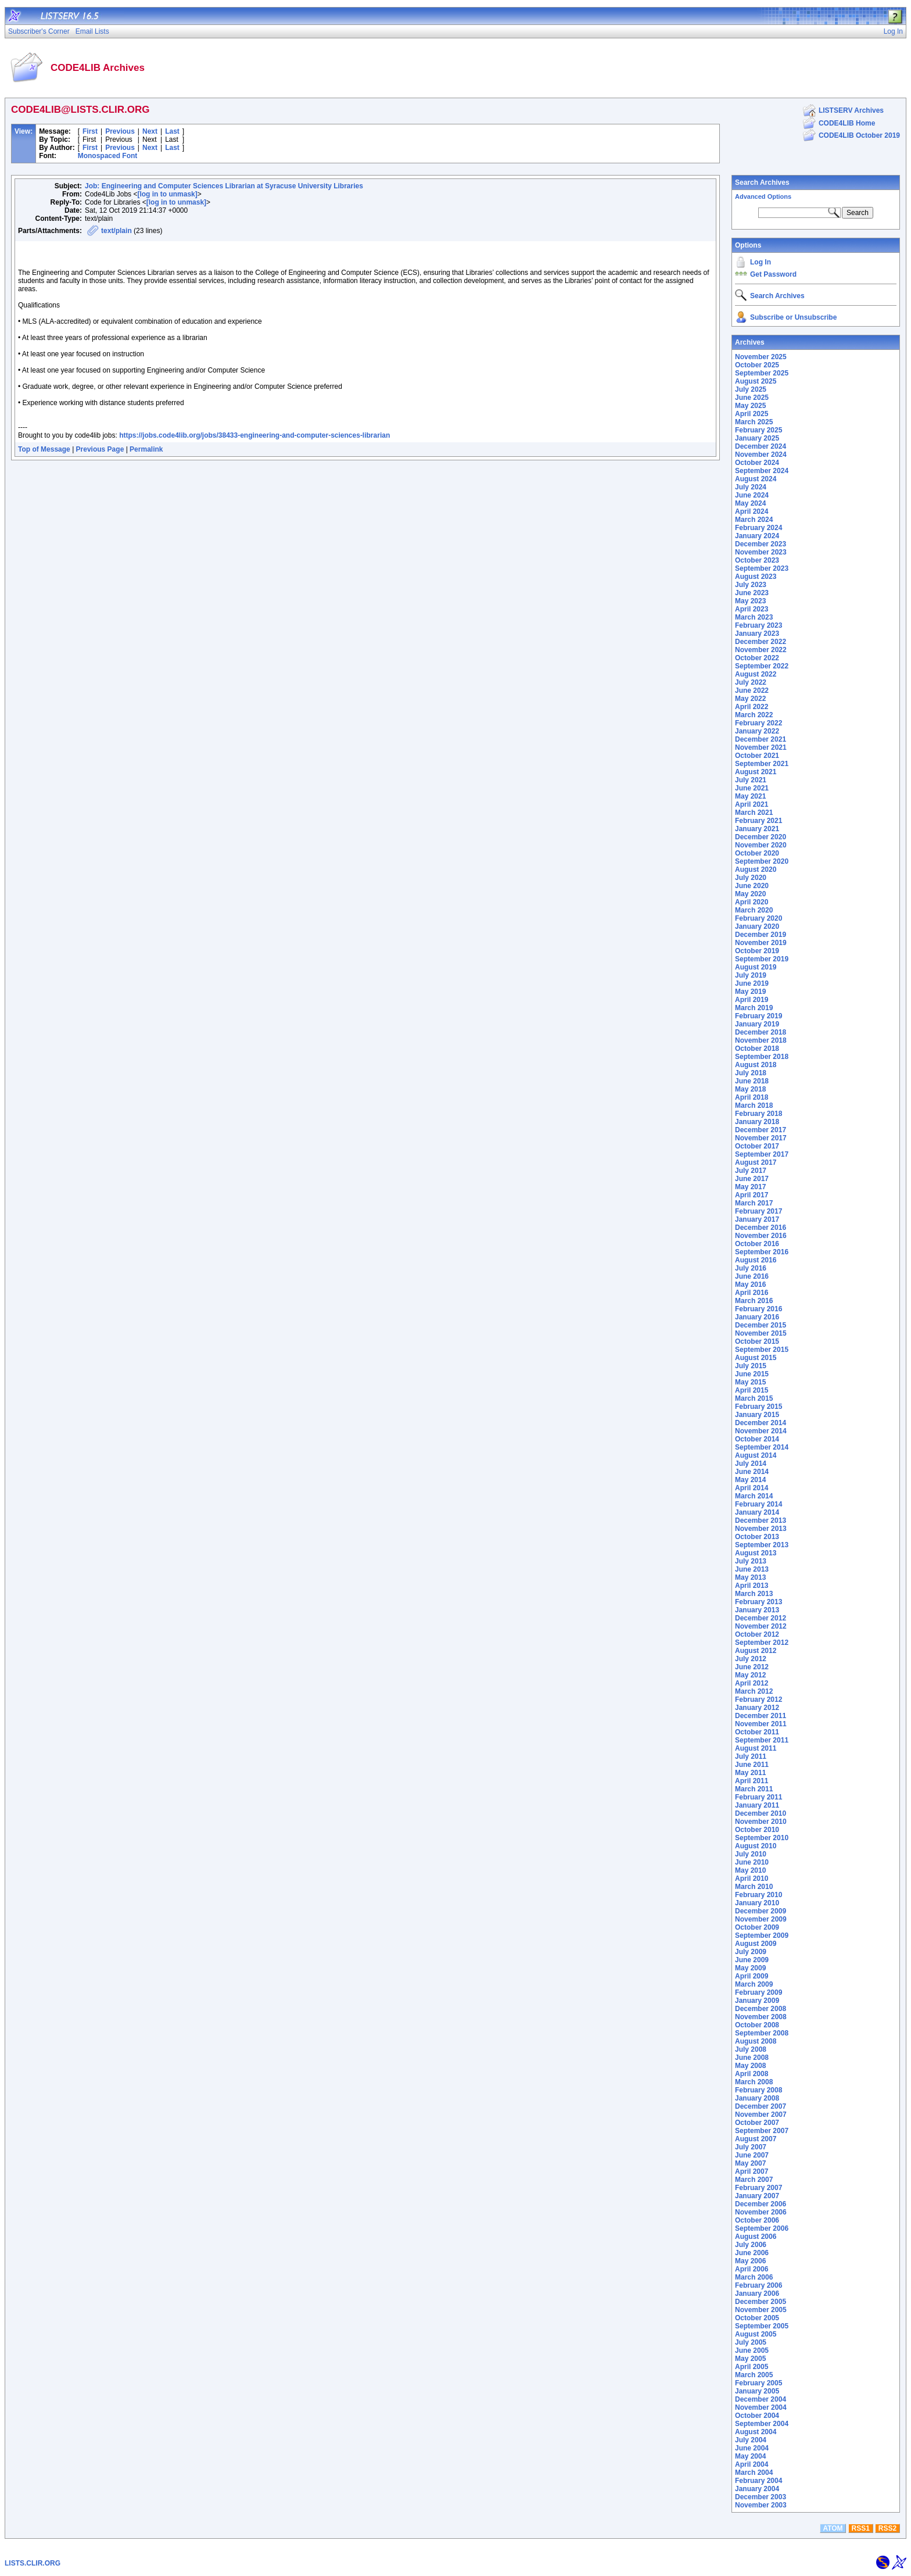 This screenshot has height=2576, width=911. Describe the element at coordinates (750, 894) in the screenshot. I see `May 2020` at that location.